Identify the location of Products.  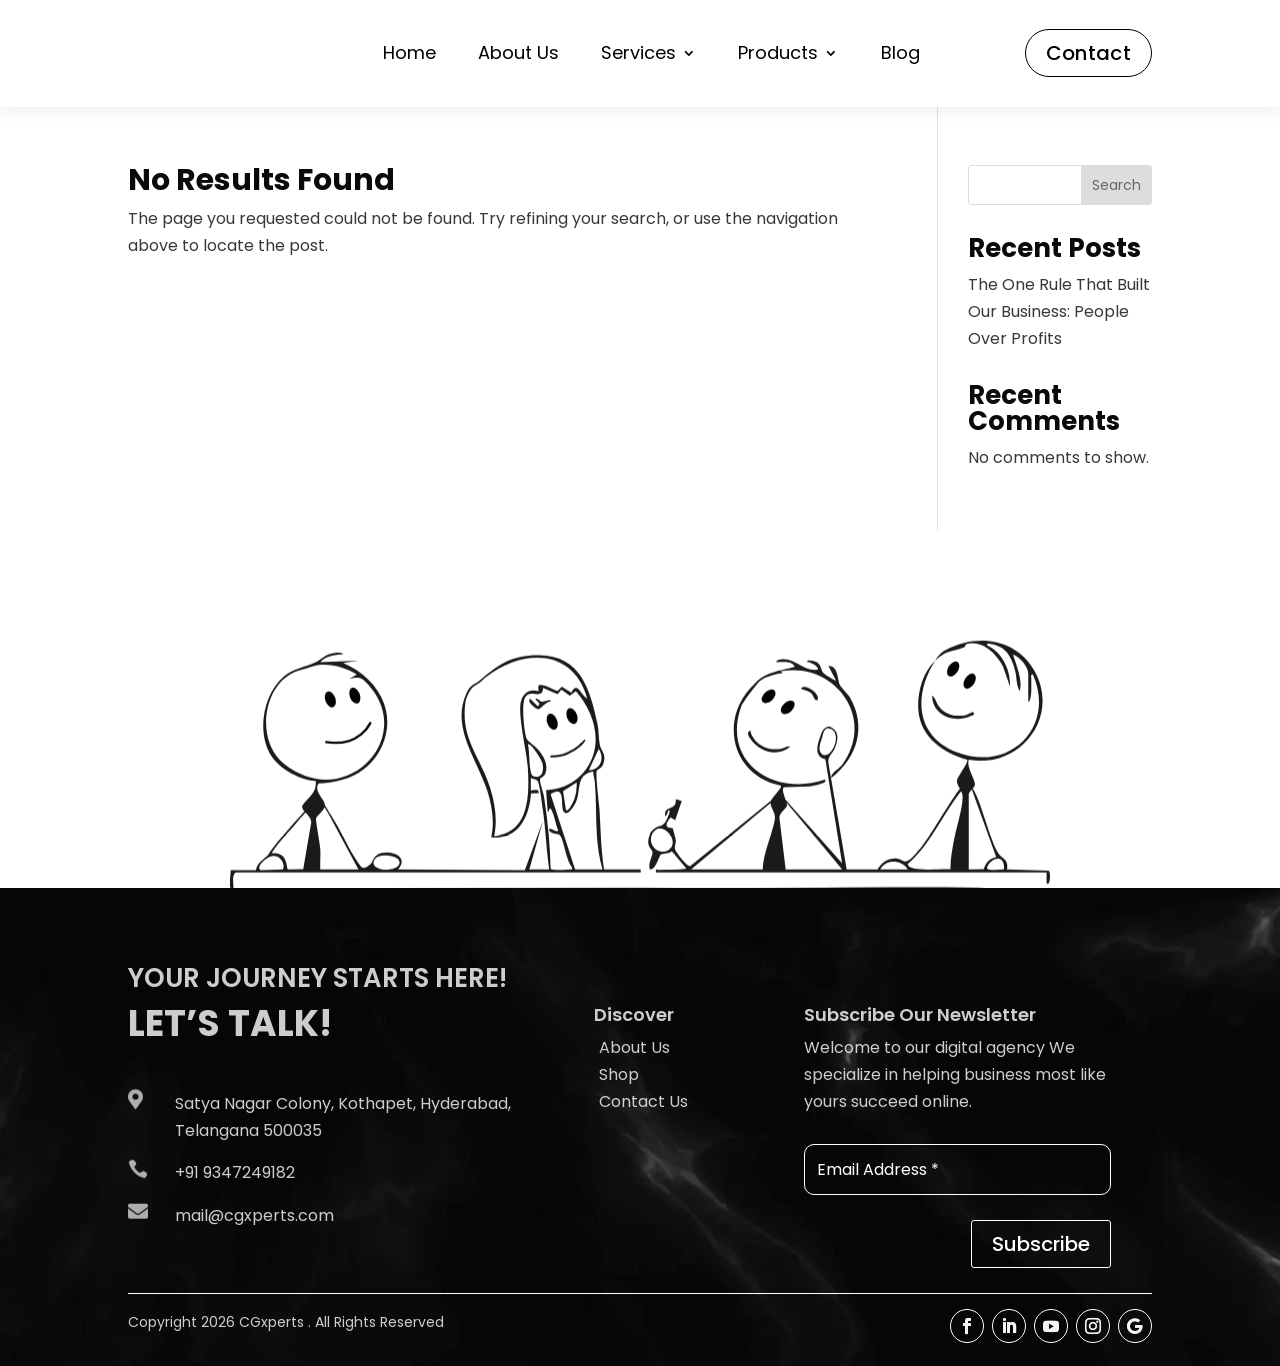
(778, 55).